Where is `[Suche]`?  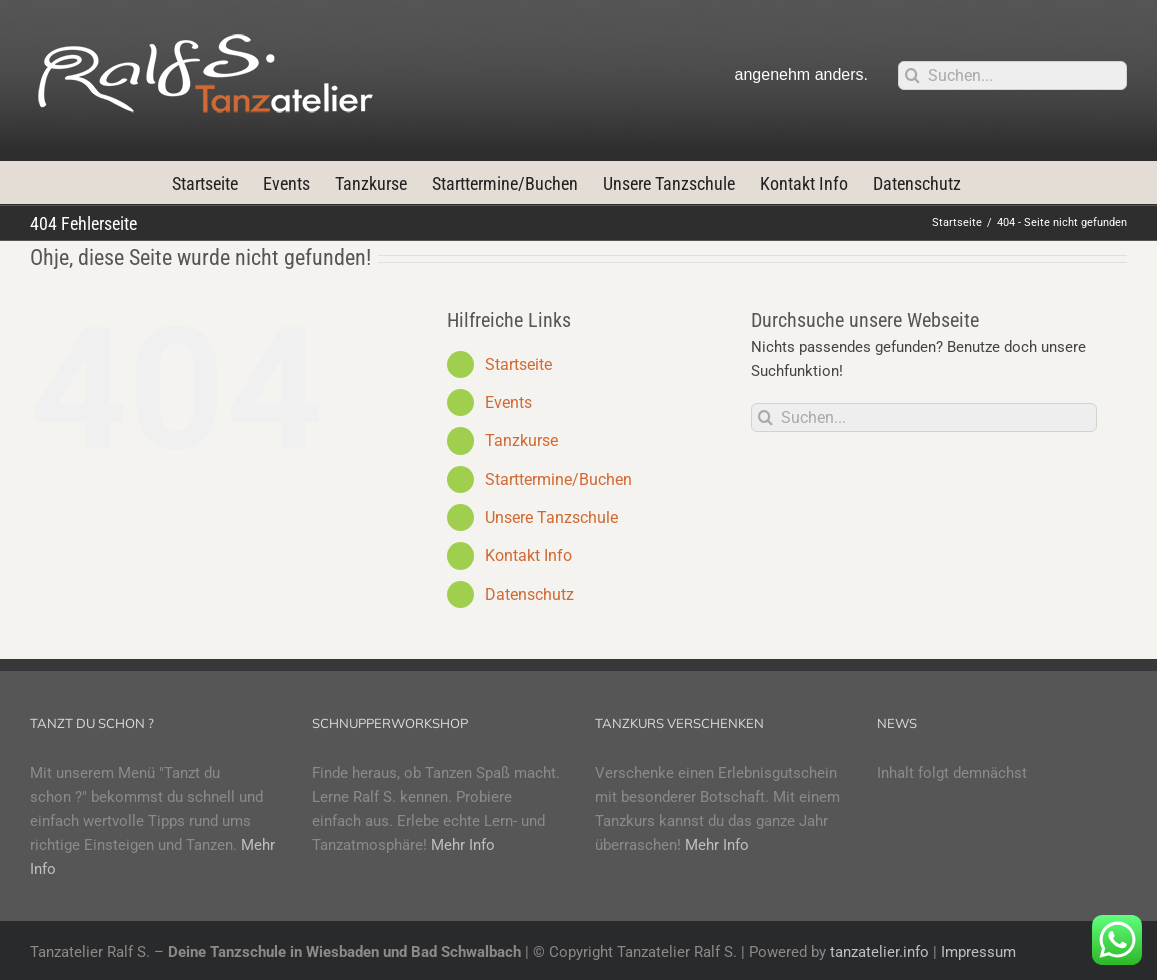 [Suche] is located at coordinates (912, 75).